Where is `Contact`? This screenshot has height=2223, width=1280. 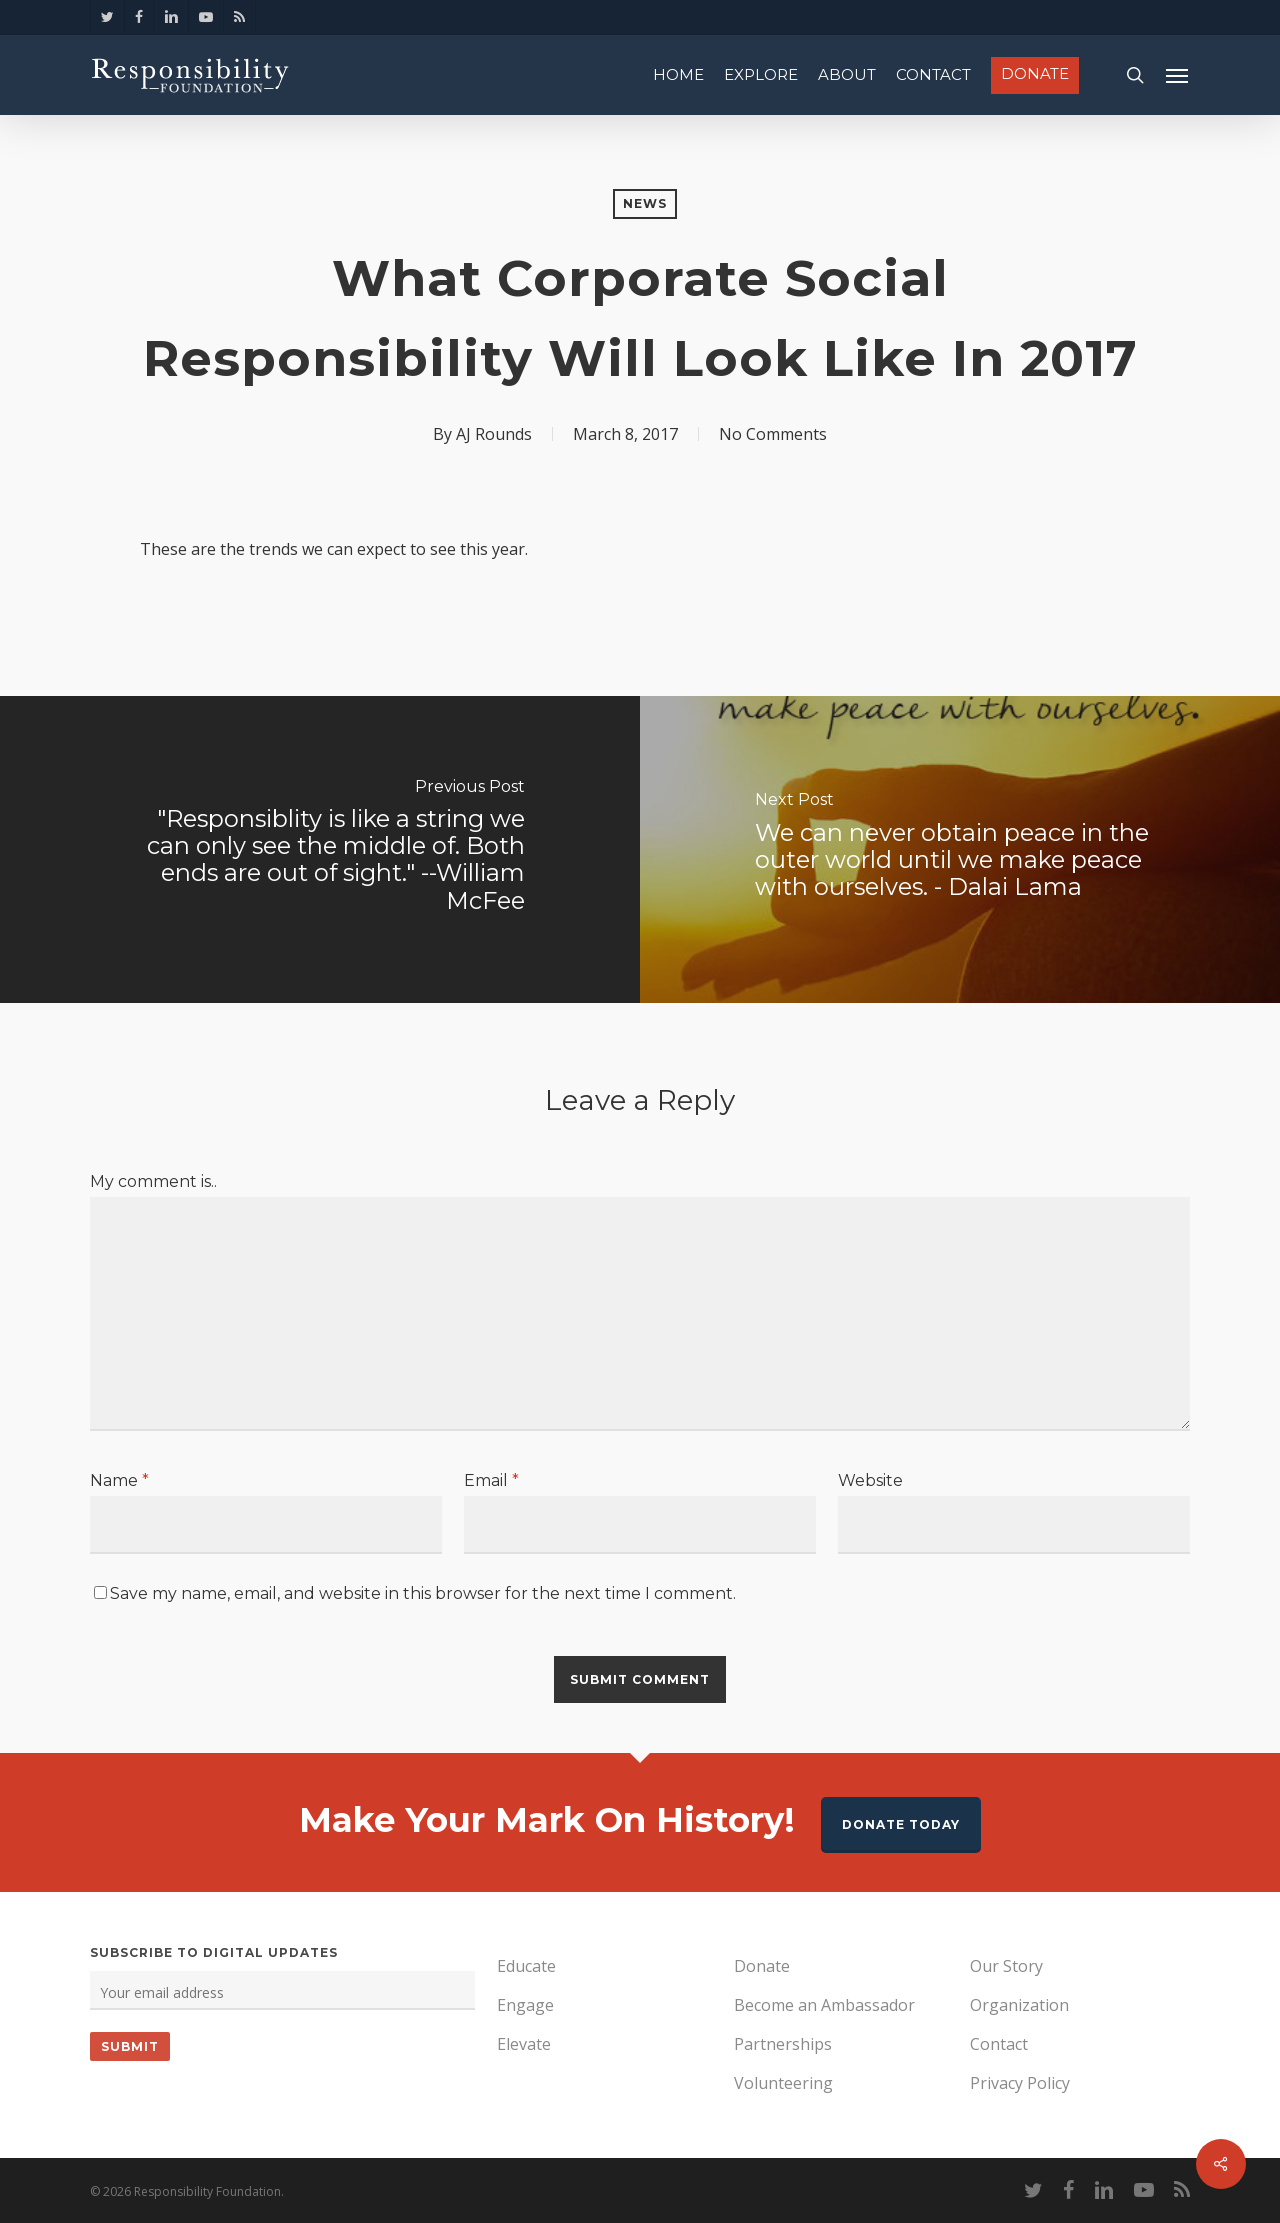
Contact is located at coordinates (999, 2044).